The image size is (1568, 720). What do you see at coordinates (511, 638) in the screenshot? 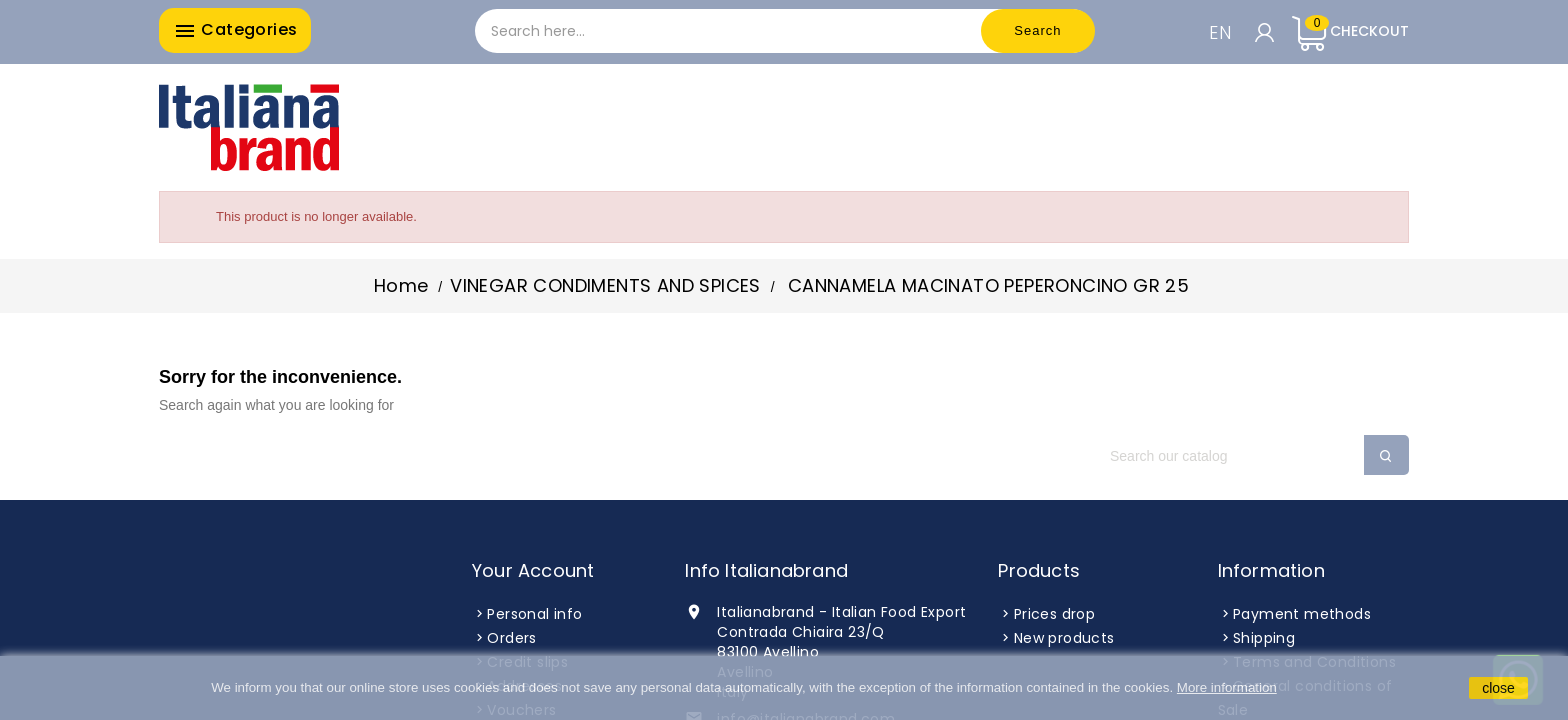
I see `Orders` at bounding box center [511, 638].